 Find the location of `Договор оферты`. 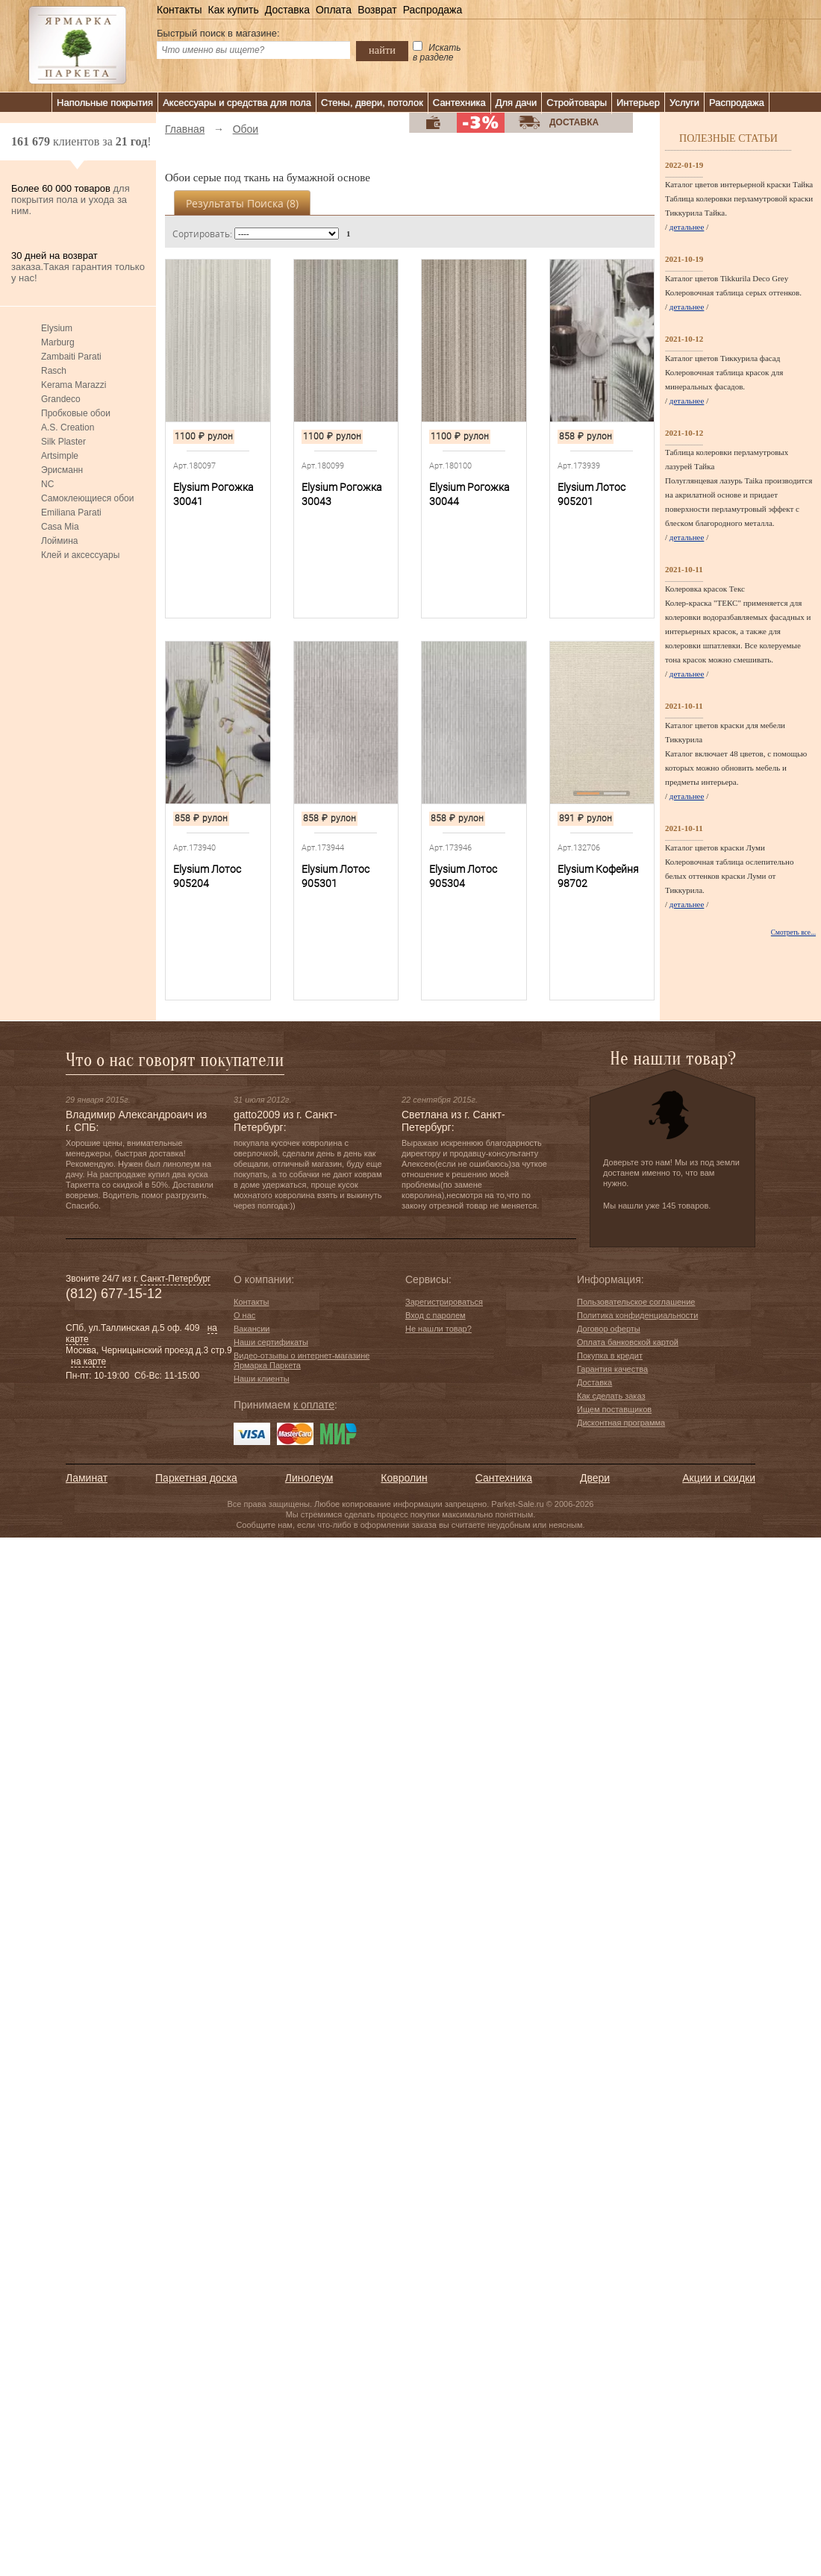

Договор оферты is located at coordinates (608, 1328).